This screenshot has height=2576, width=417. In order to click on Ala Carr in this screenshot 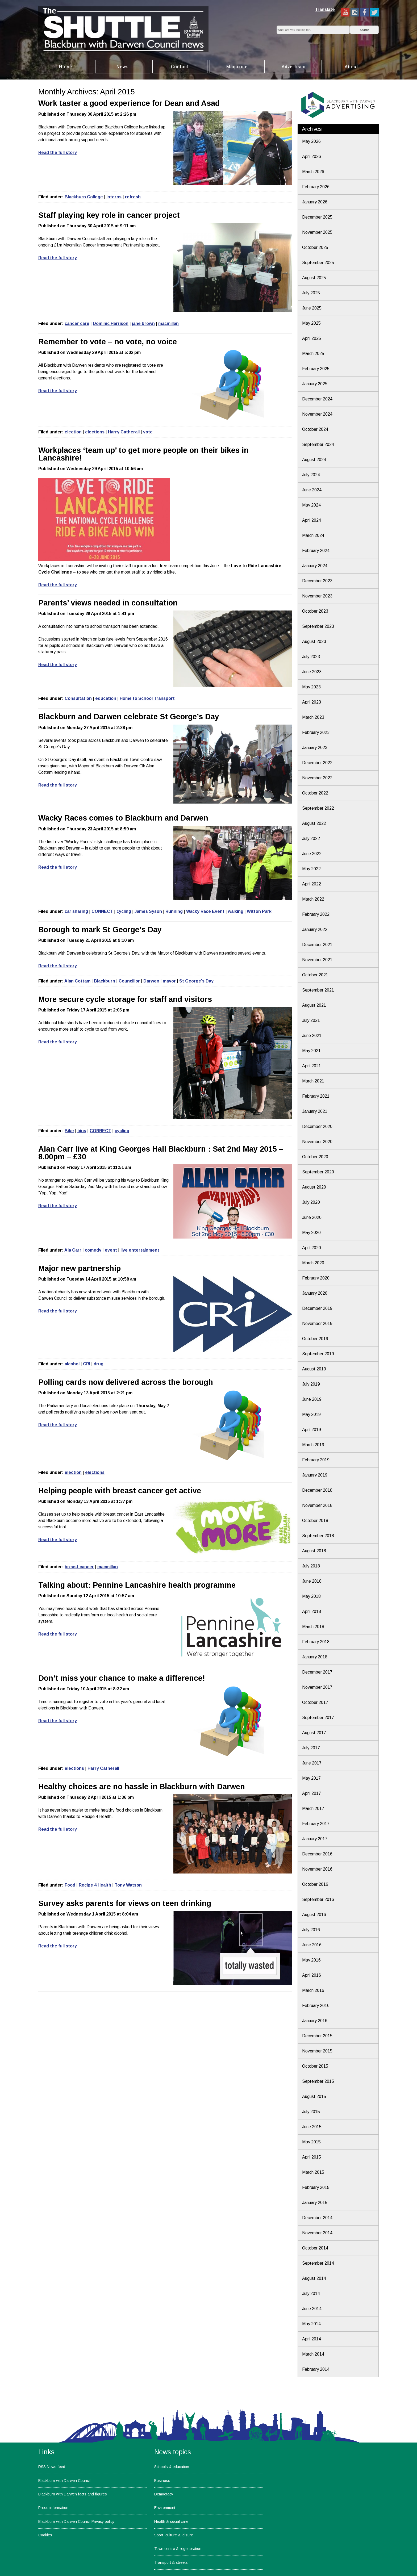, I will do `click(72, 1250)`.